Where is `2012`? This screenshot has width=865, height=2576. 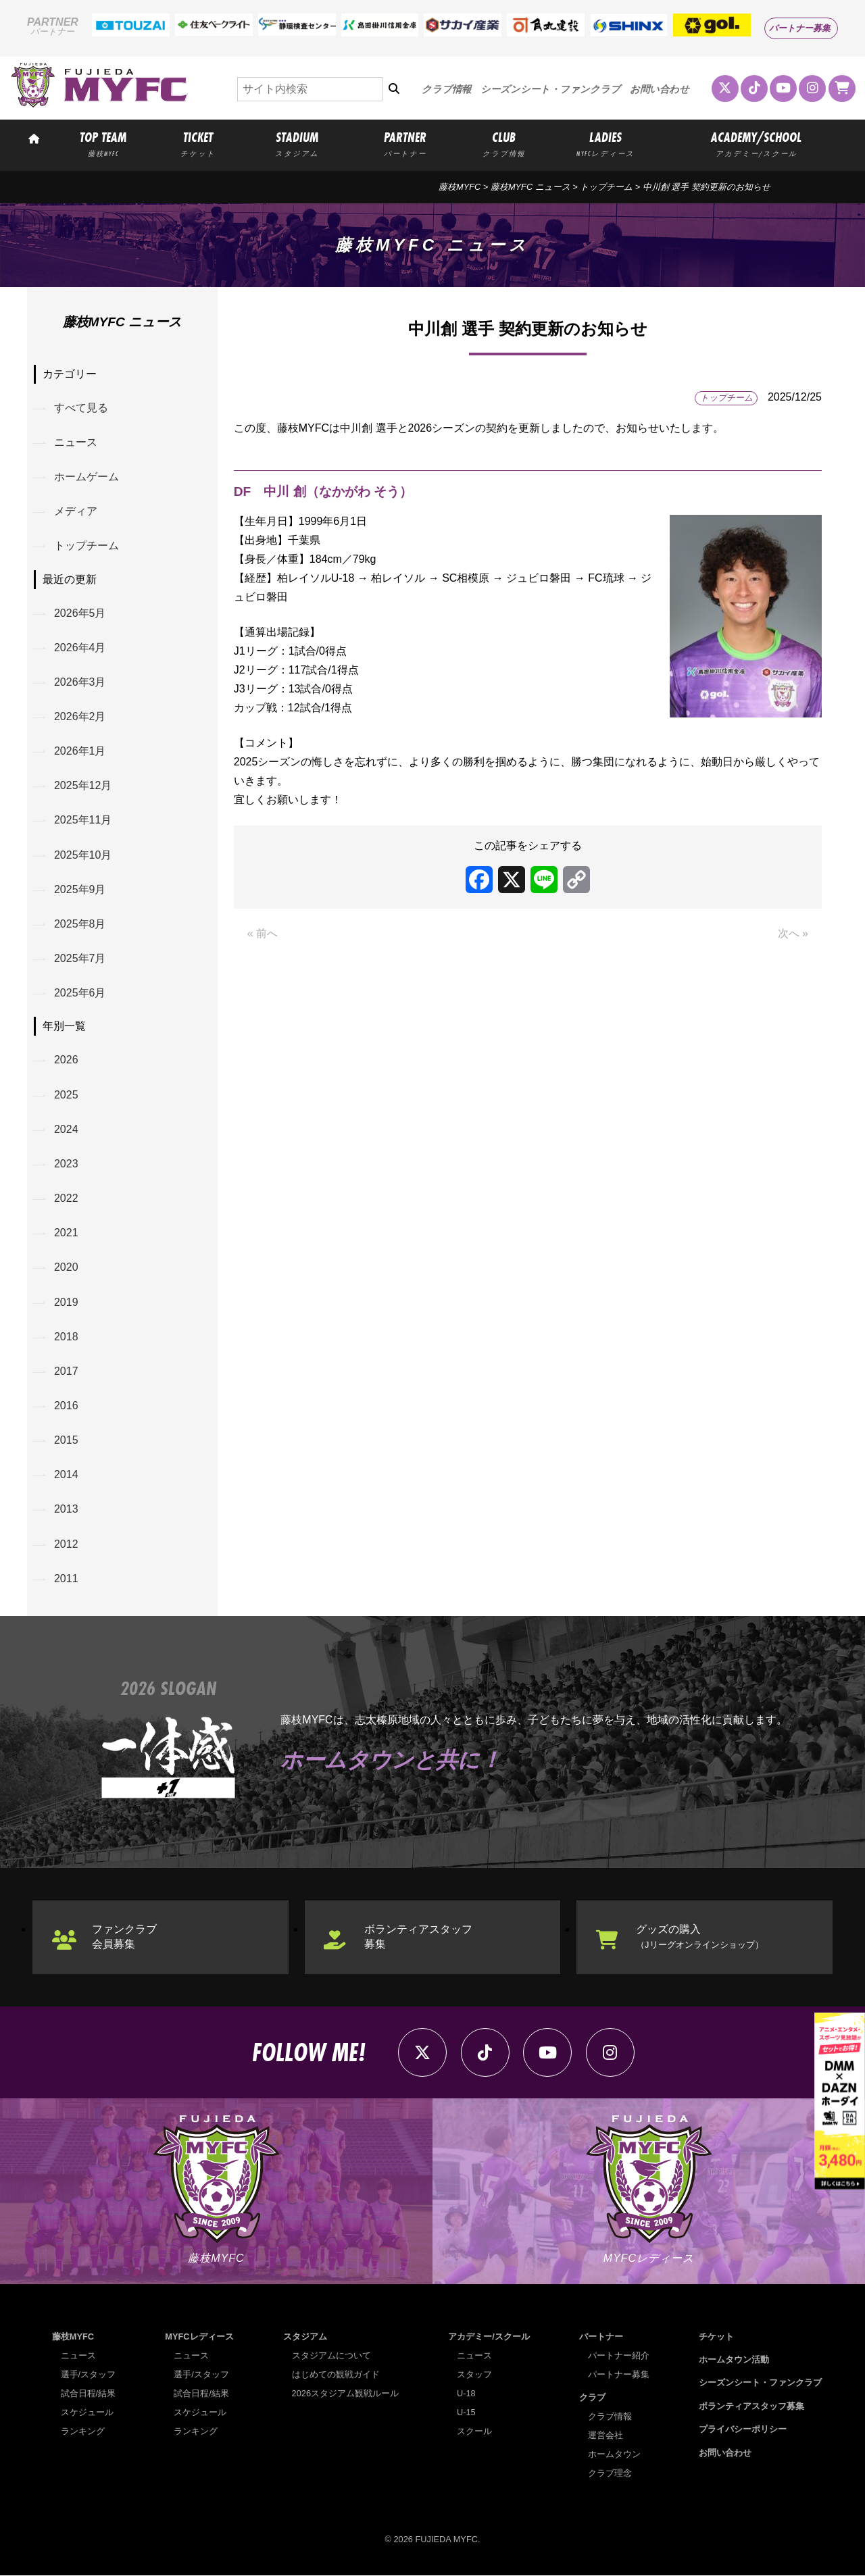
2012 is located at coordinates (66, 1544).